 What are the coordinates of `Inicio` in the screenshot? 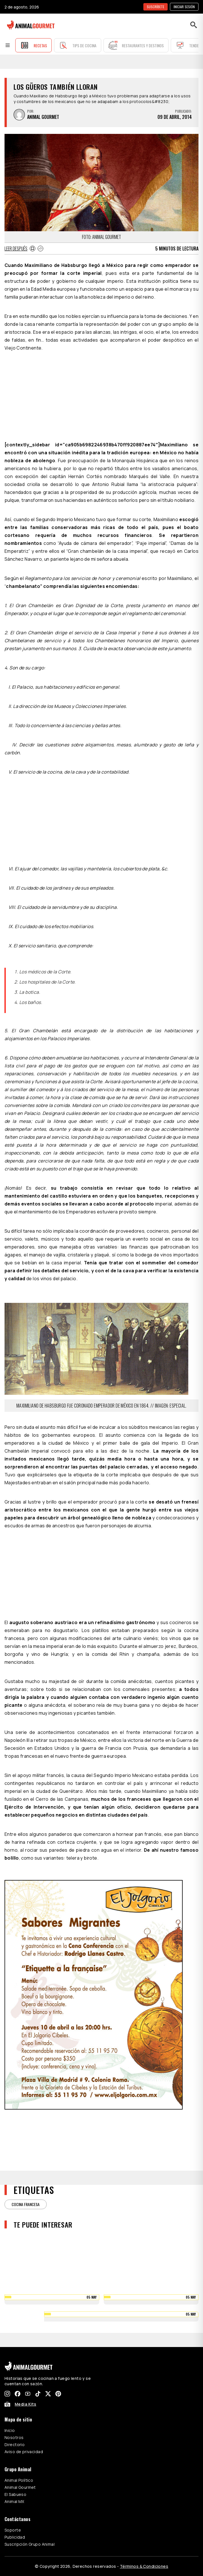 It's located at (10, 2430).